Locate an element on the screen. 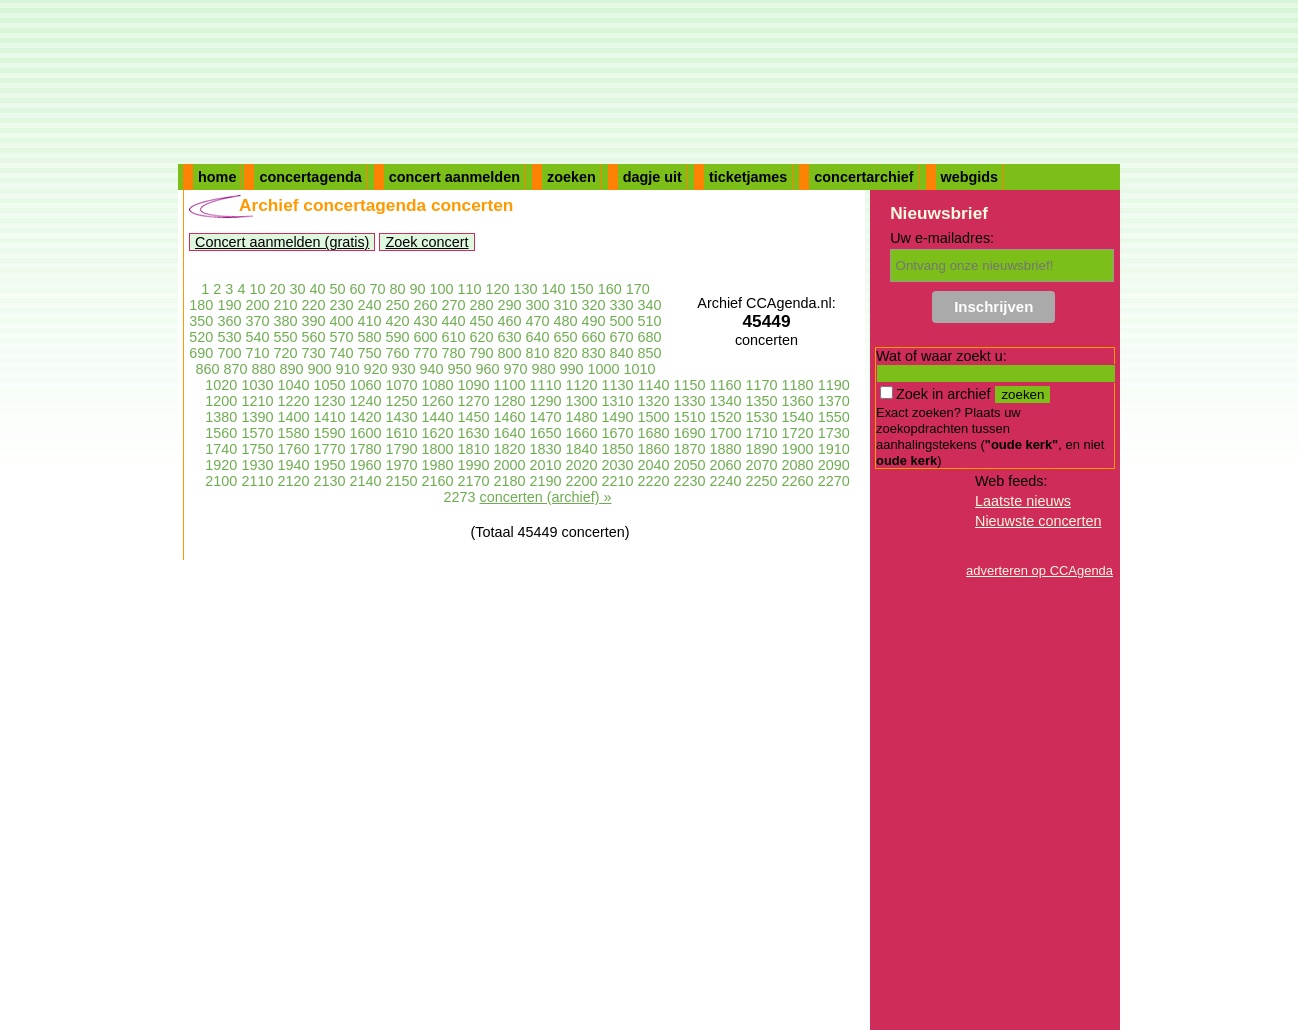 The height and width of the screenshot is (1035, 1298). 1150 is located at coordinates (690, 385).